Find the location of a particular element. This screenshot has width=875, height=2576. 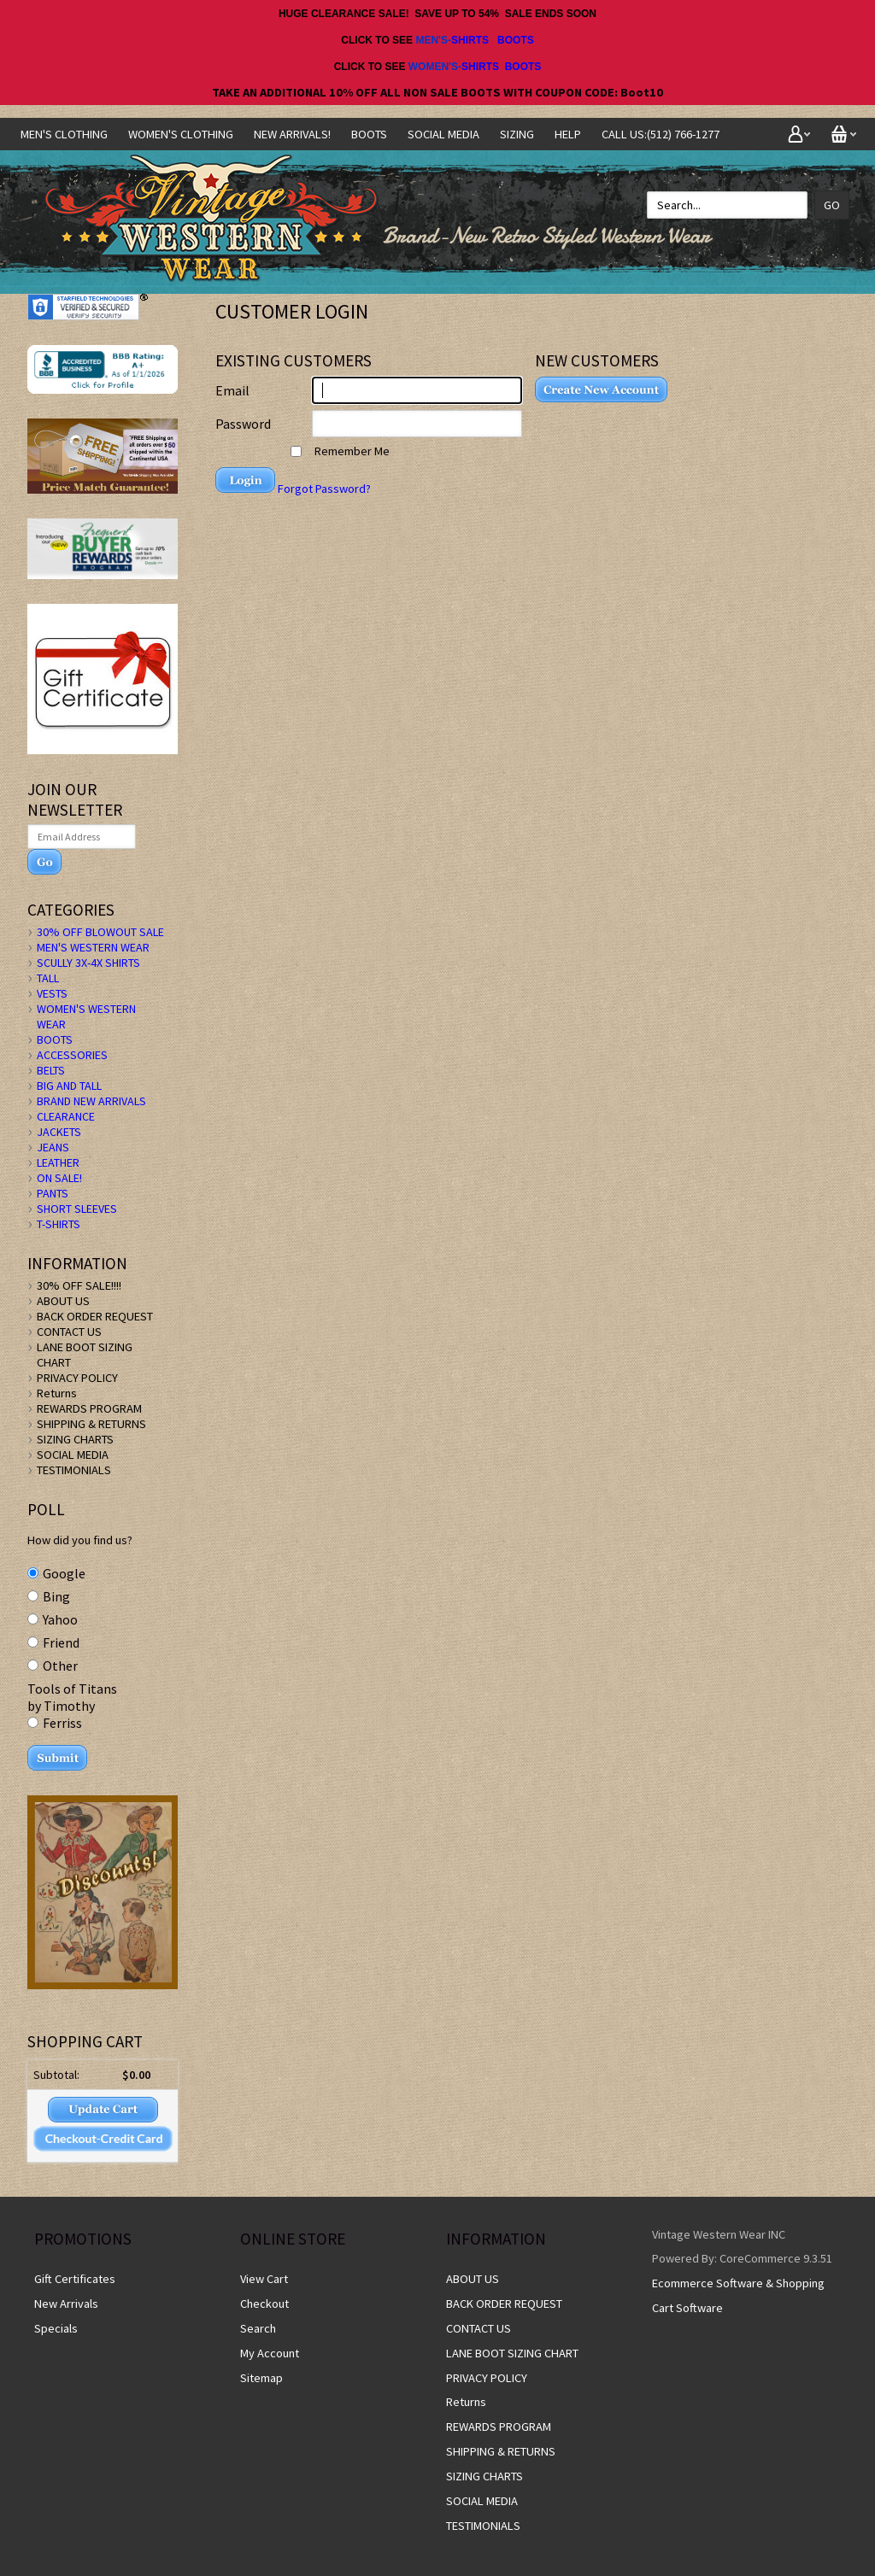

Ecommerce Software & Shopping Cart Software is located at coordinates (738, 2295).